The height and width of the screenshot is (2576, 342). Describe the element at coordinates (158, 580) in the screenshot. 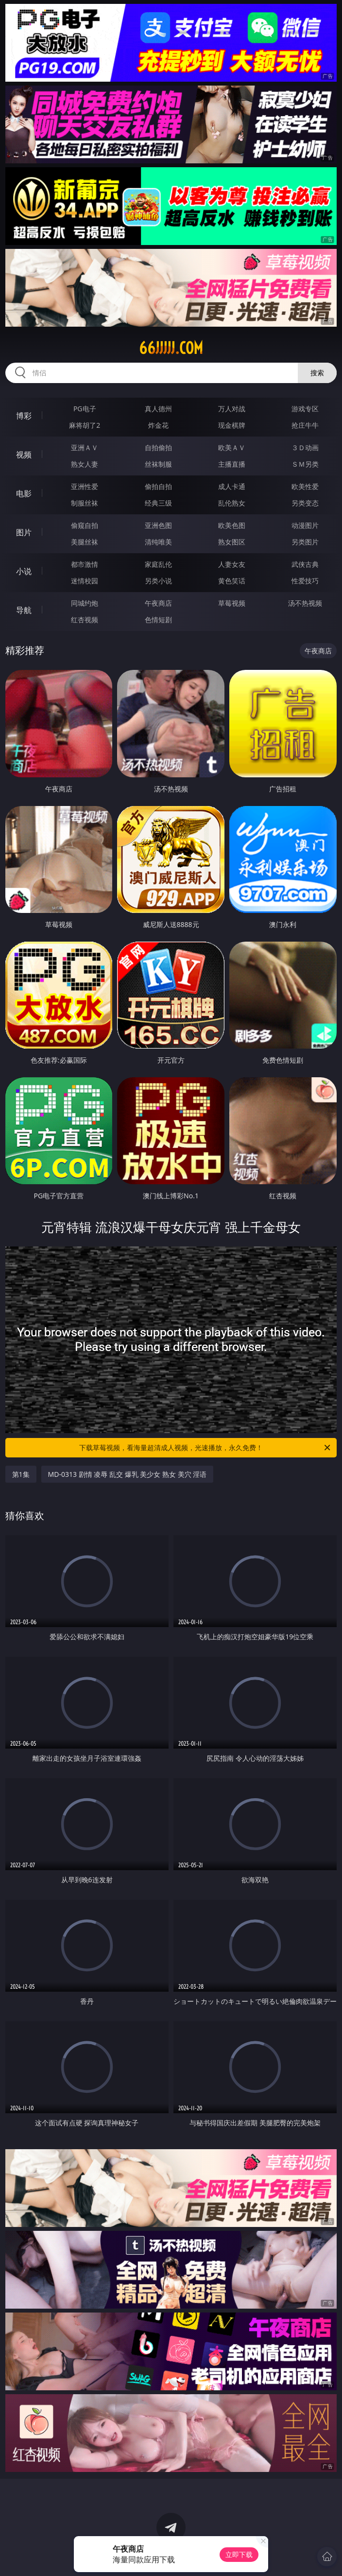

I see `另类小说` at that location.